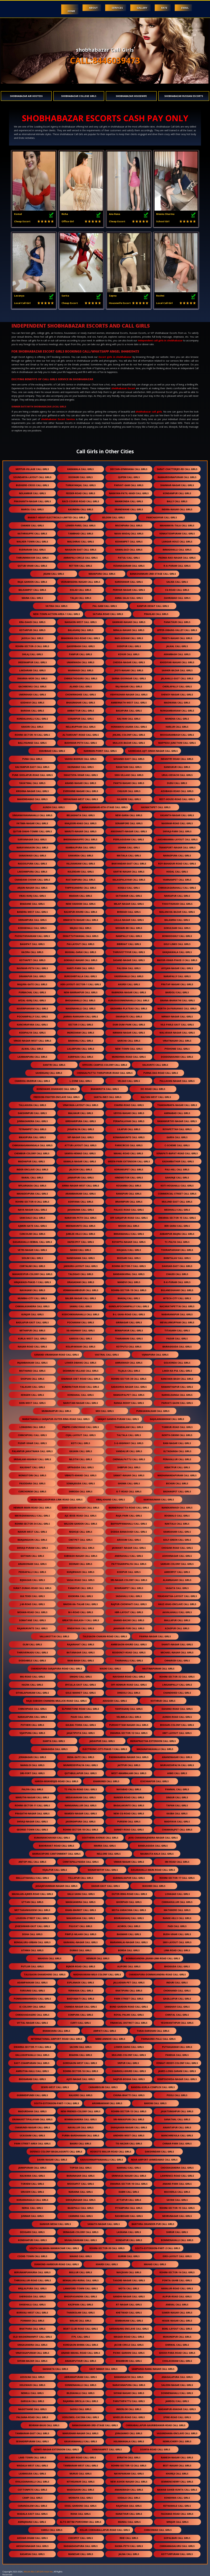 The image size is (210, 2576). What do you see at coordinates (80, 1346) in the screenshot?
I see `kolapakkam call girls` at bounding box center [80, 1346].